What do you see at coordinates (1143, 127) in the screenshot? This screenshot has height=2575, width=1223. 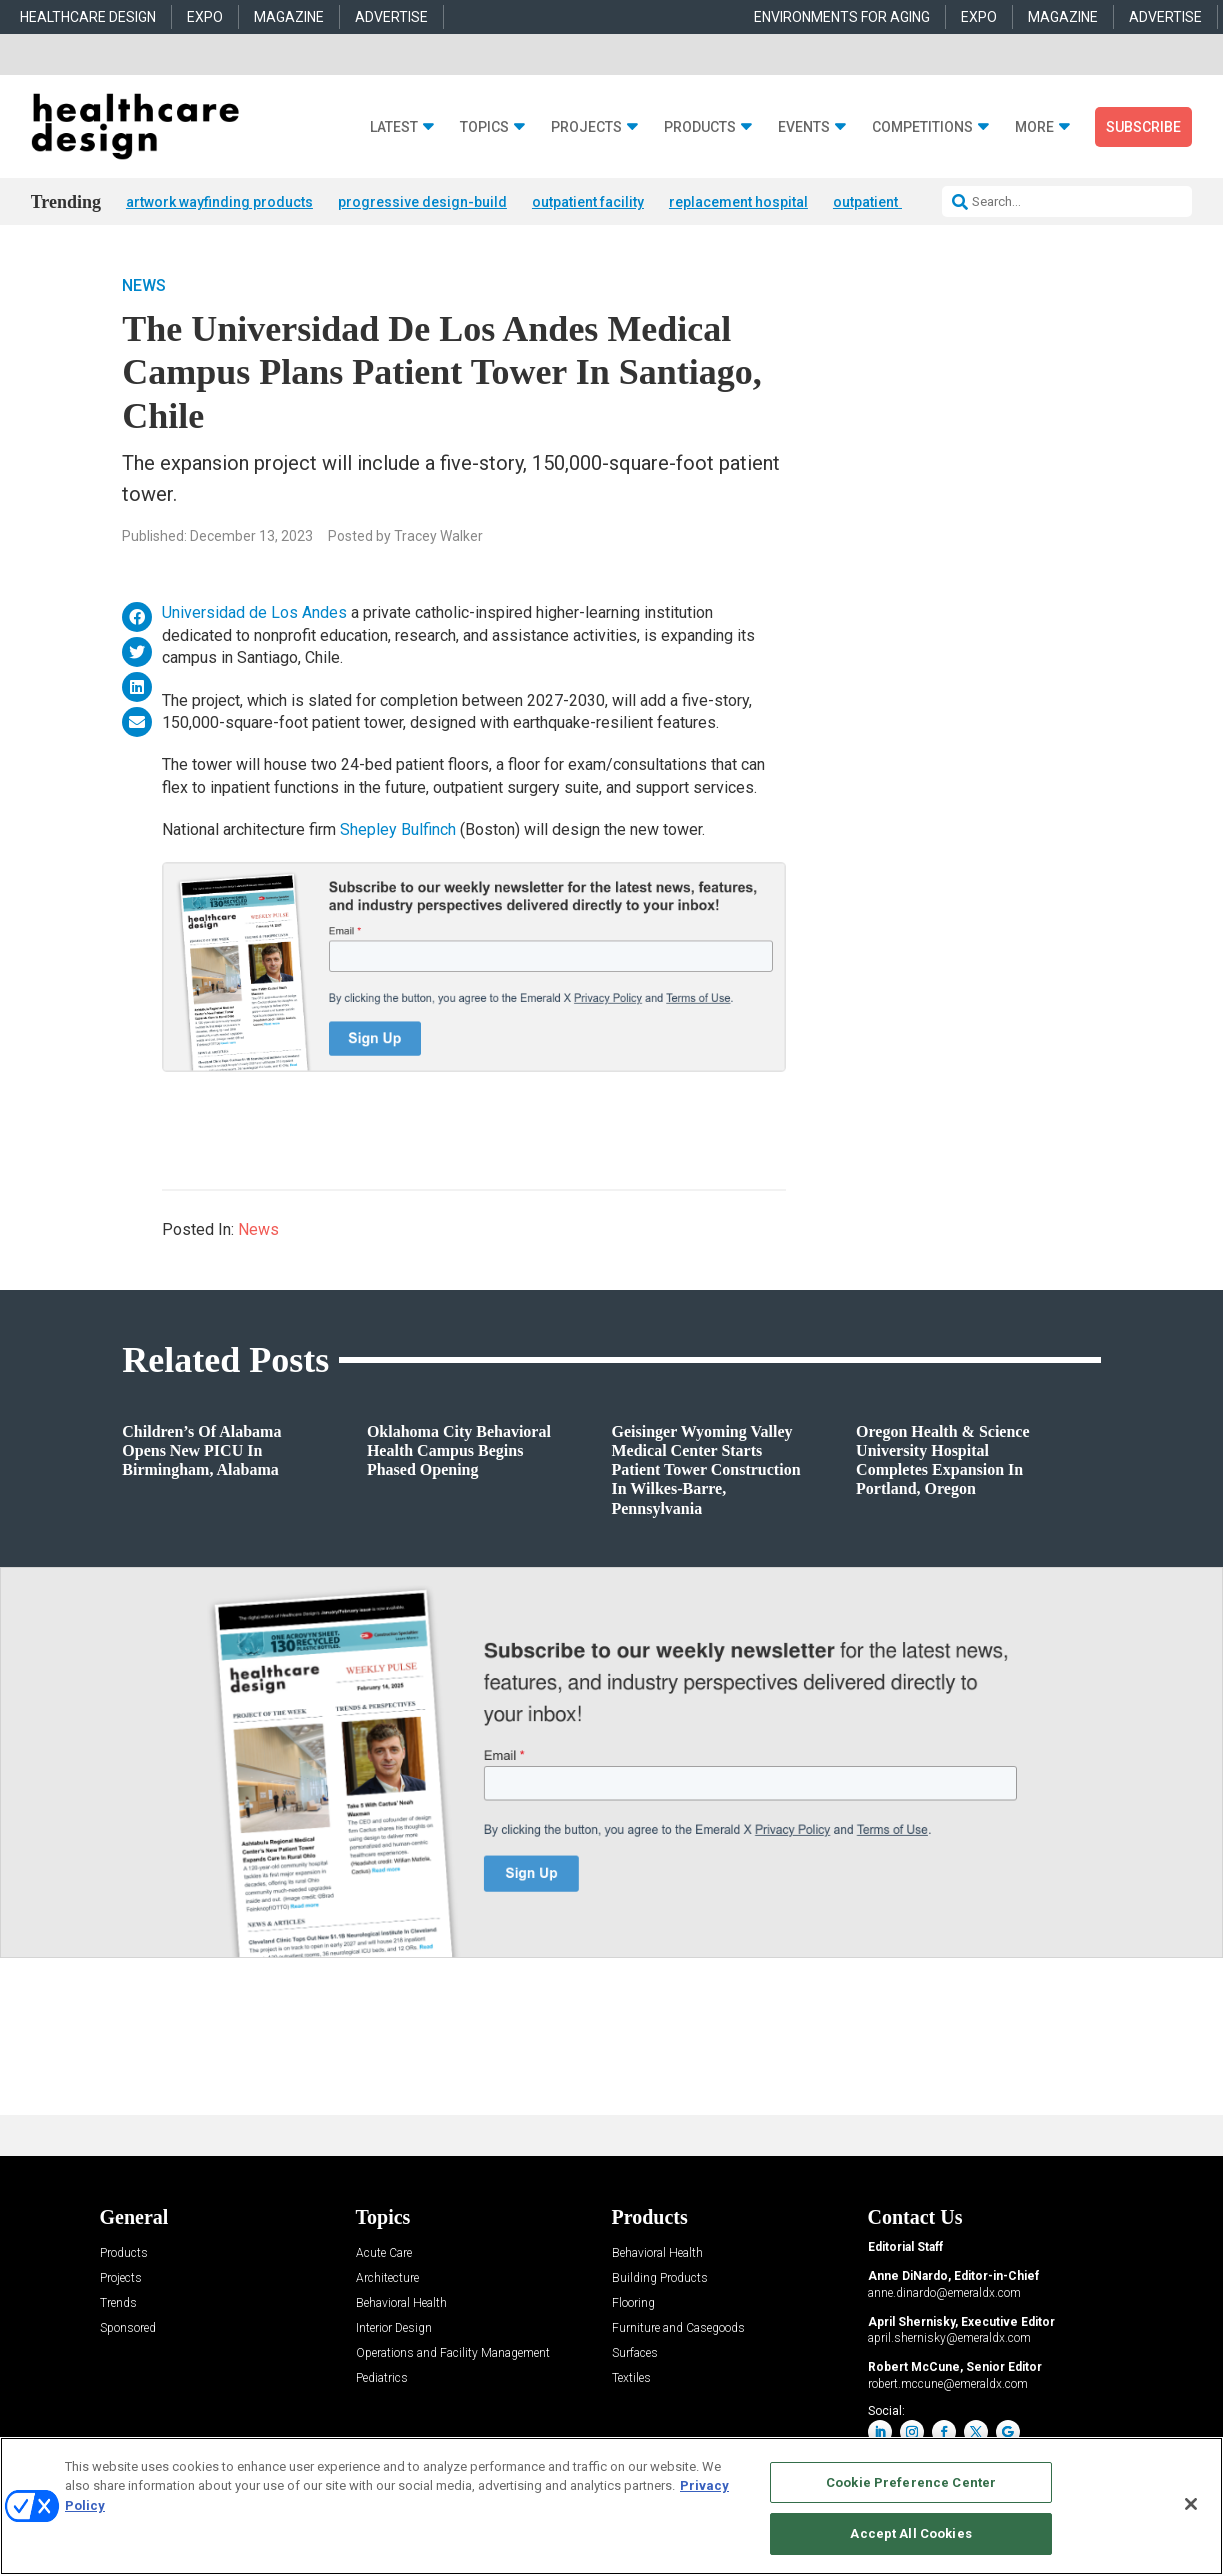 I see `Subscribe` at bounding box center [1143, 127].